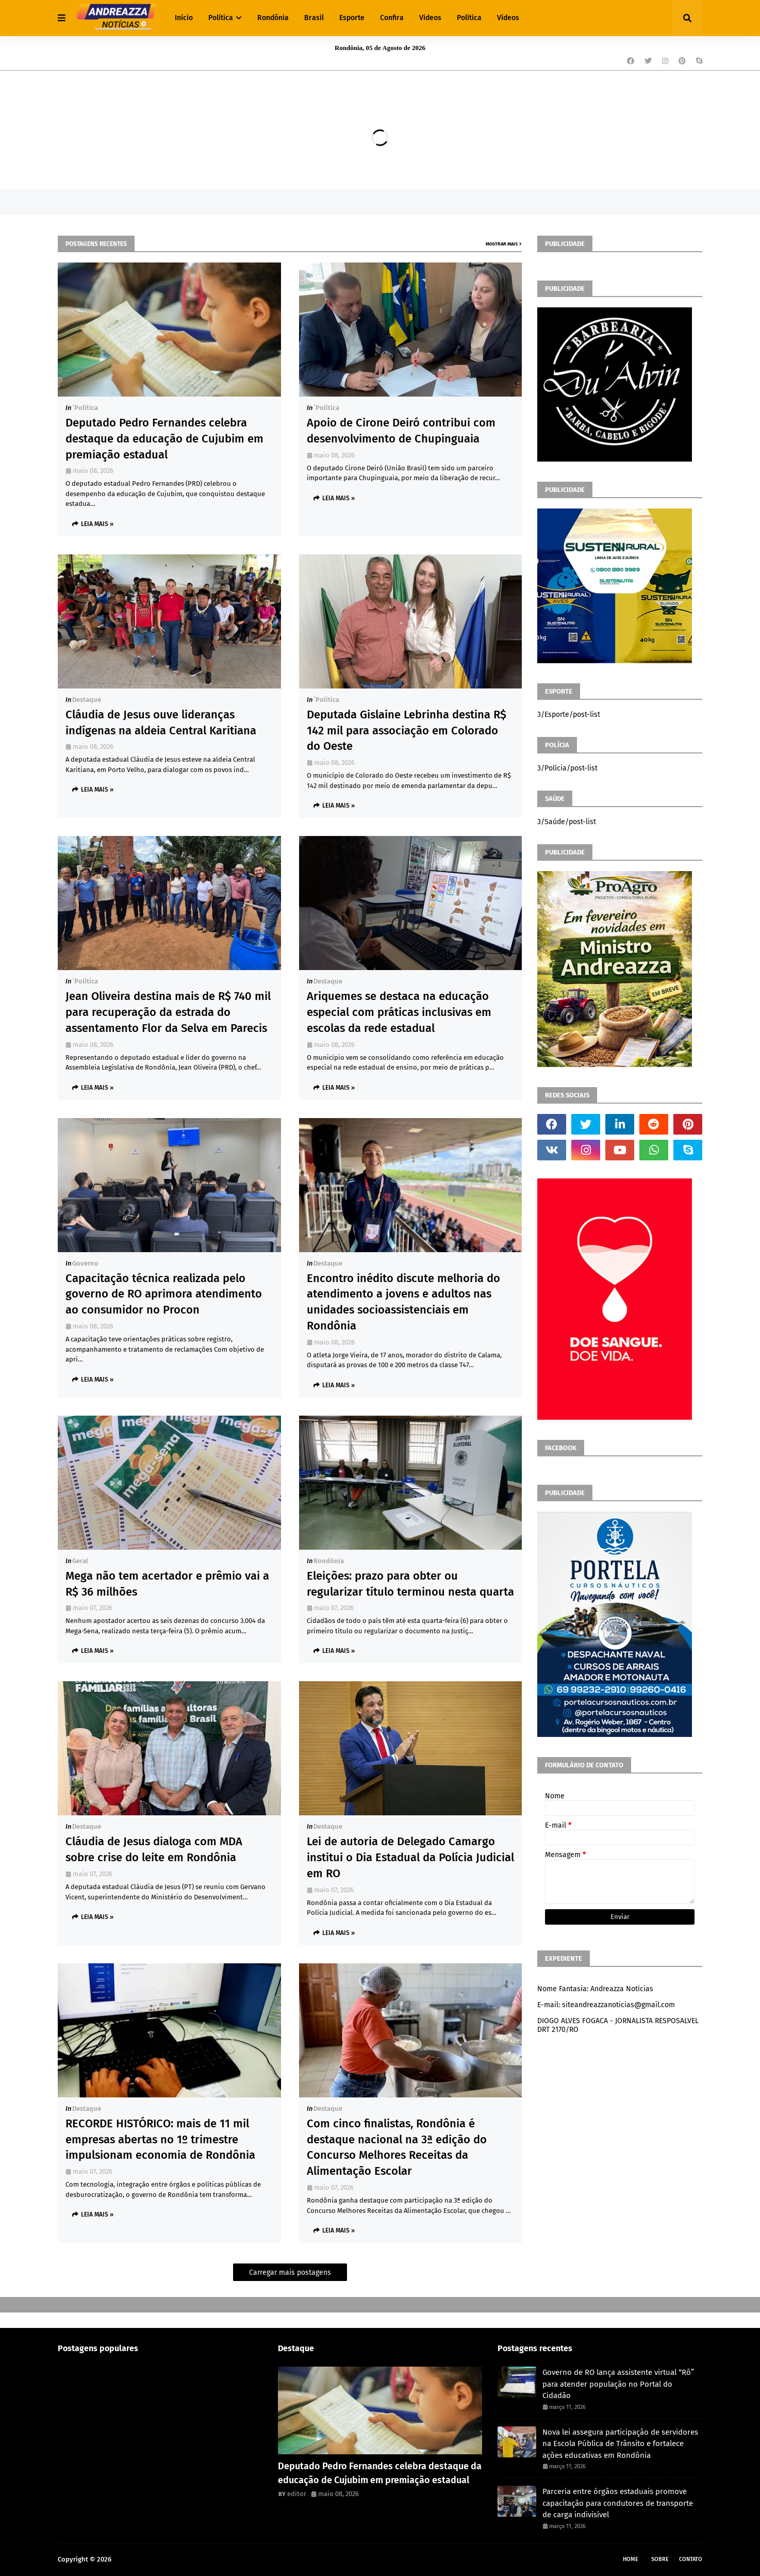 The image size is (760, 2576). Describe the element at coordinates (160, 722) in the screenshot. I see `Cláudia de Jesus ouve lideranças indígenas na aldeia Central Karitiana` at that location.